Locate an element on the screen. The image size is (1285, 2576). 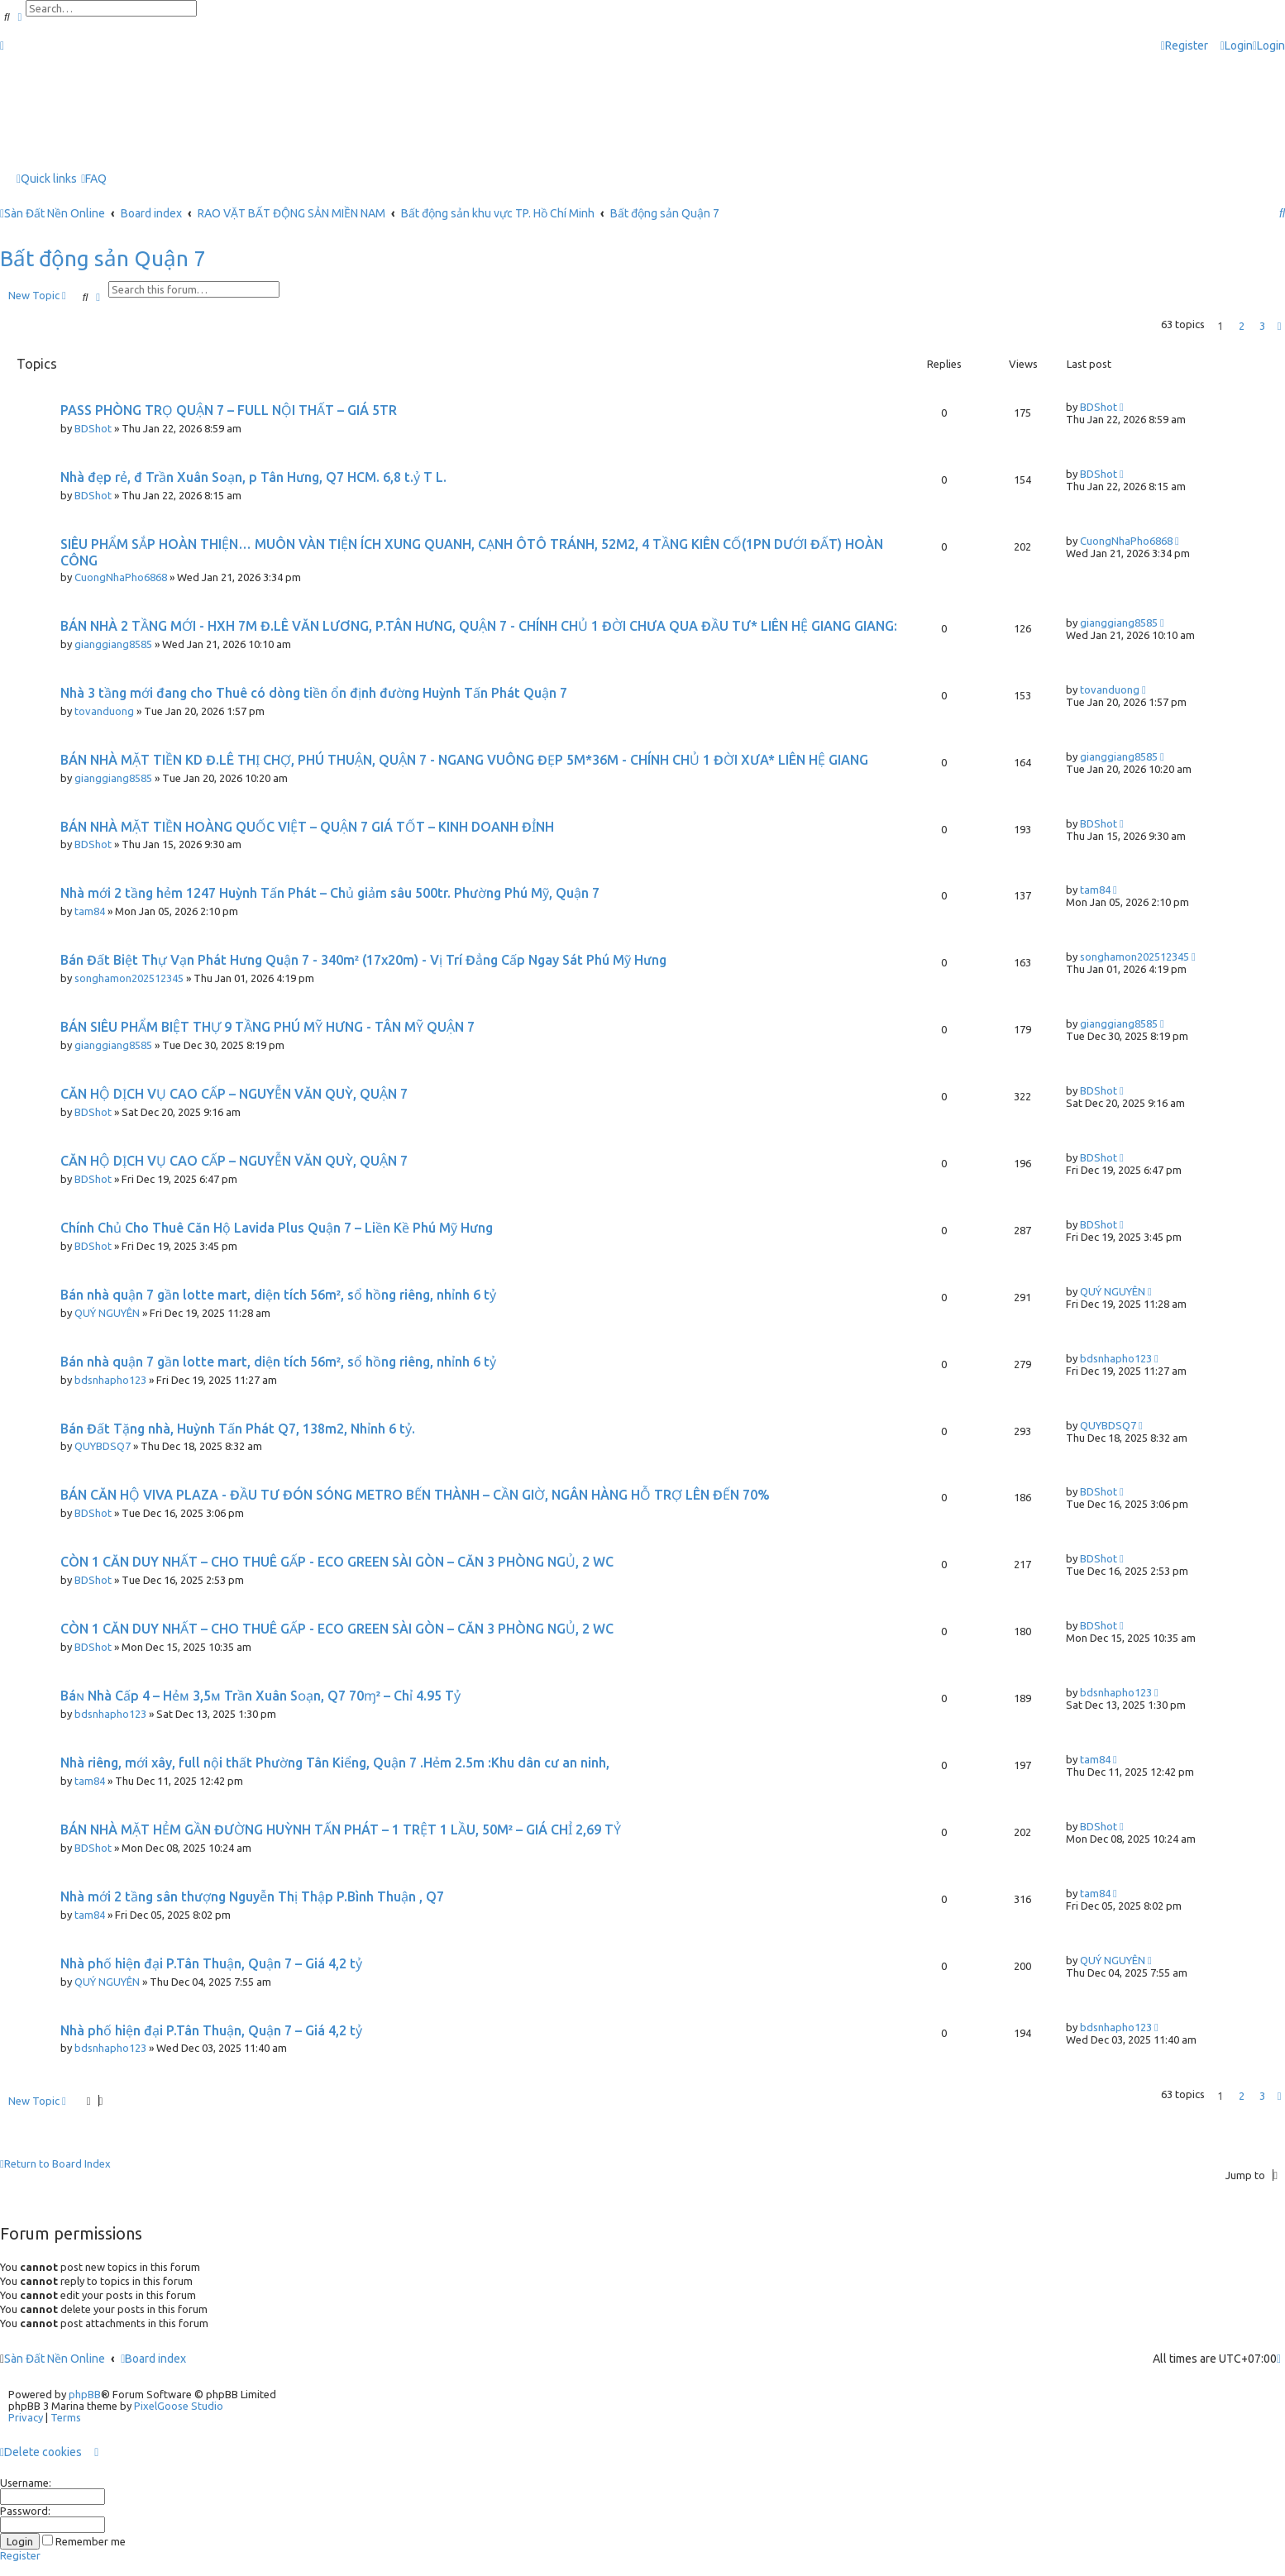
BÁN NHÀ MẶT TIỀN KD Đ.LÊ THỊ CHỢ, PHÚ THUẬN, QUẬN 7 - NGANG VUÔNG ĐẸP 5M*36M - CHÍNH CHỦ 1 ĐỜI XƯA* LIÊN HỆ GIANG is located at coordinates (464, 759).